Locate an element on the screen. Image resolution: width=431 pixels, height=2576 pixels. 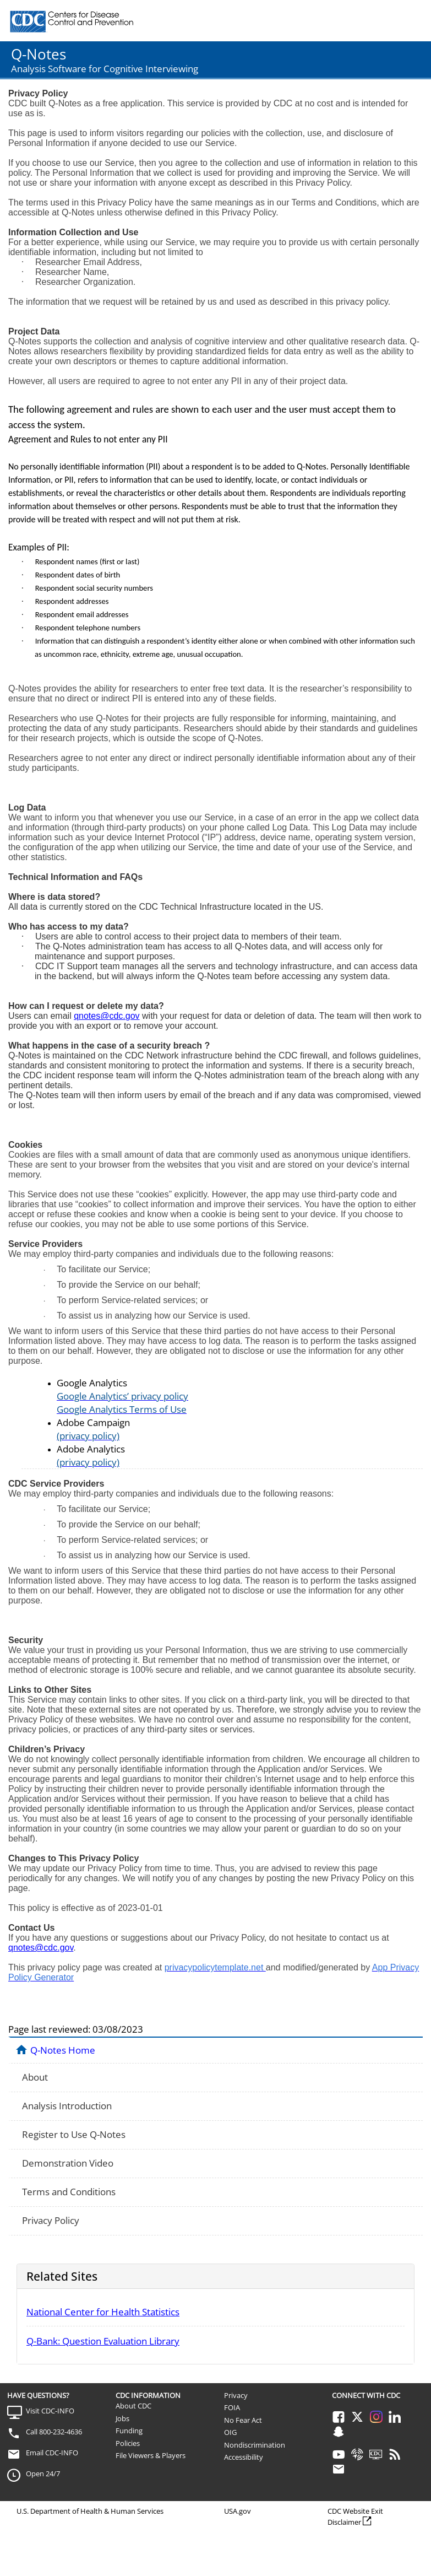
Register to Use Q-Notes is located at coordinates (74, 2134).